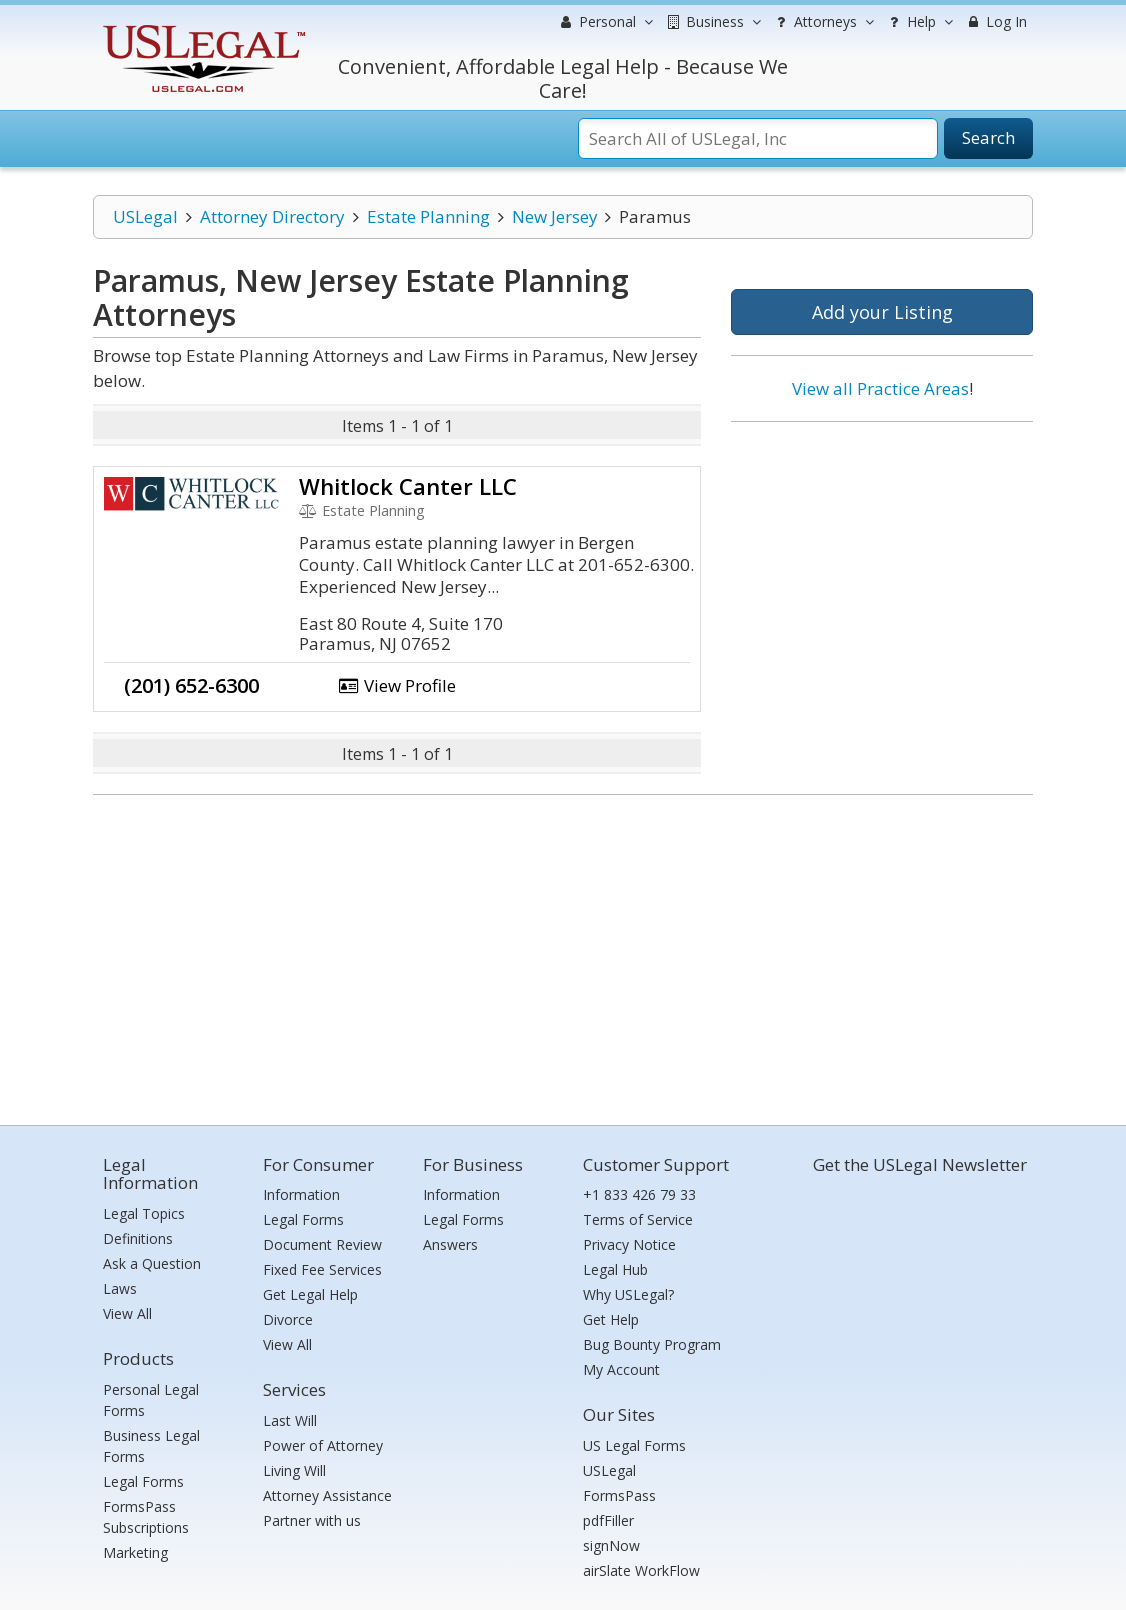  Describe the element at coordinates (611, 1545) in the screenshot. I see `signNow` at that location.